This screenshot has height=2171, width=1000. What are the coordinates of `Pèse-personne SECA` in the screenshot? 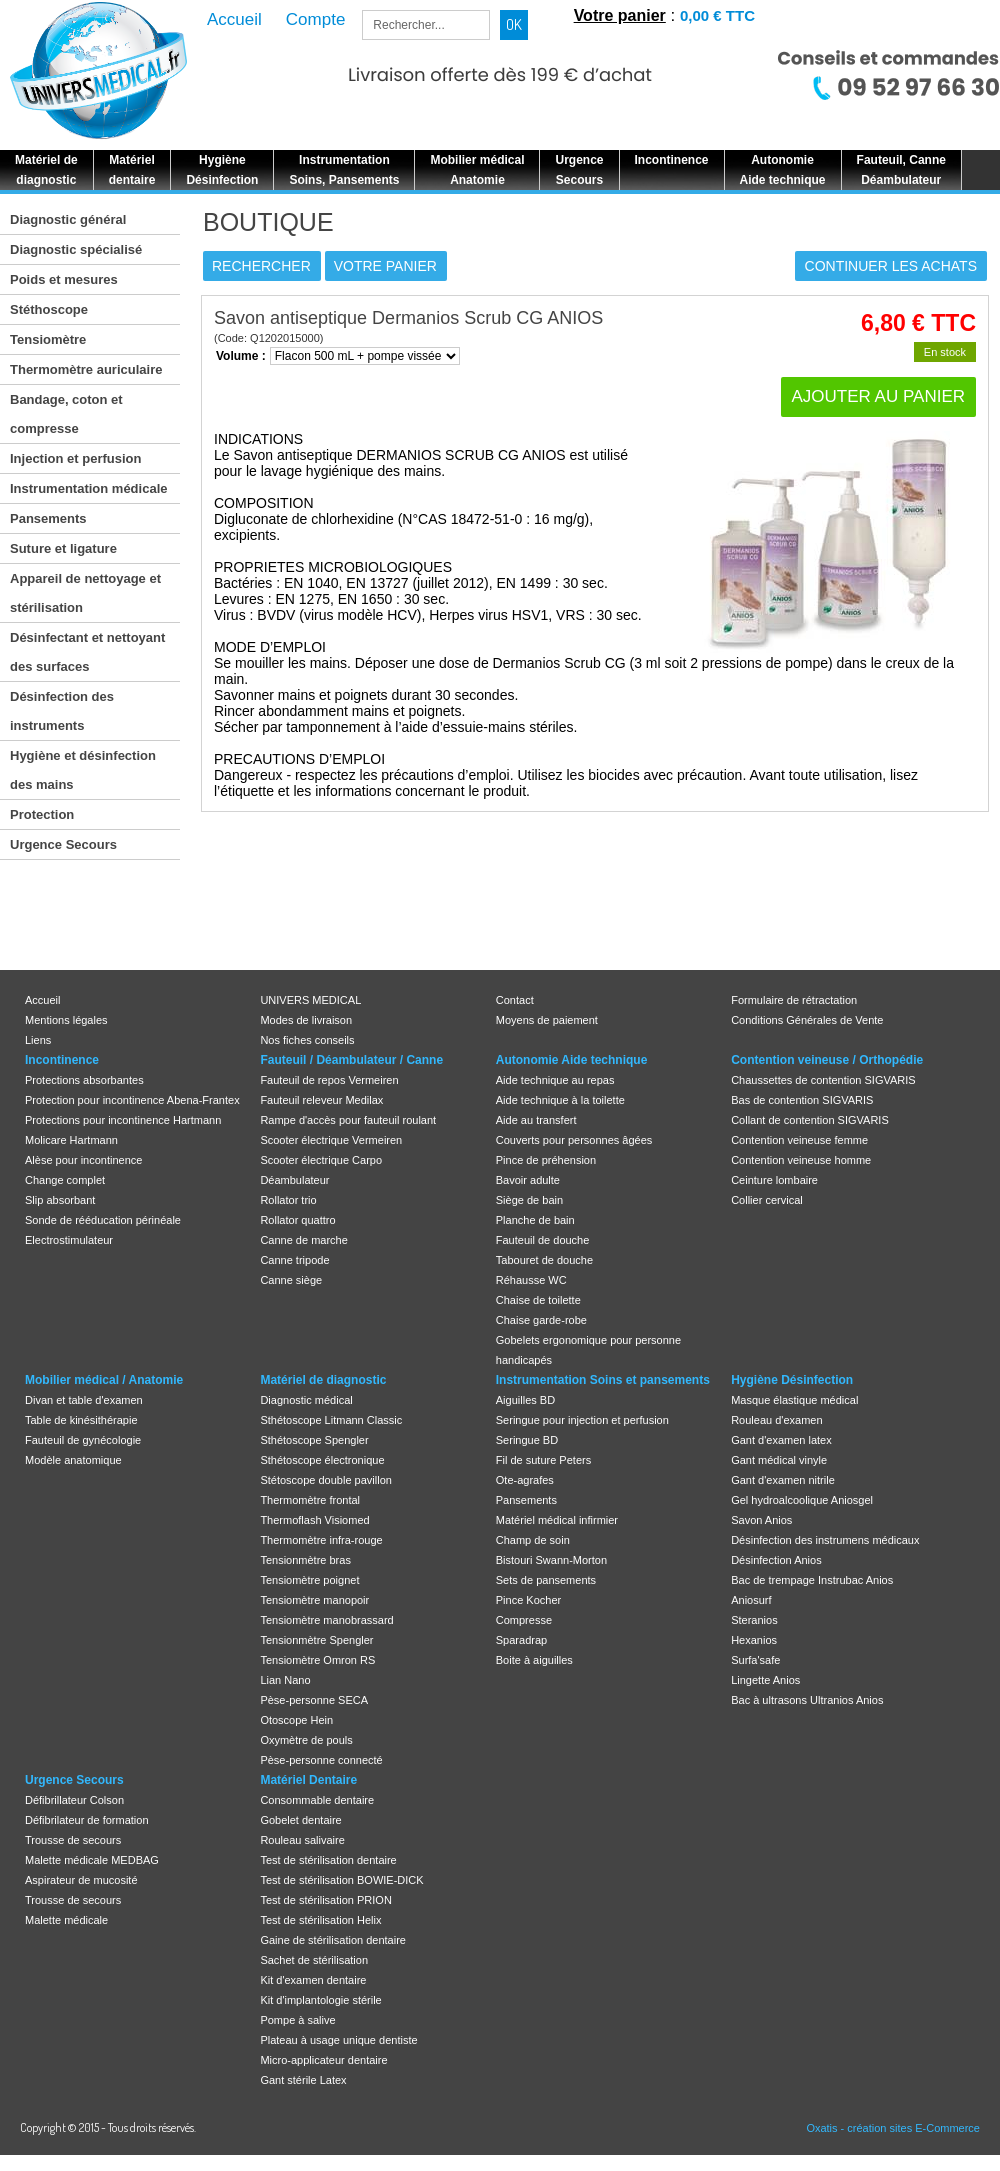 It's located at (314, 1700).